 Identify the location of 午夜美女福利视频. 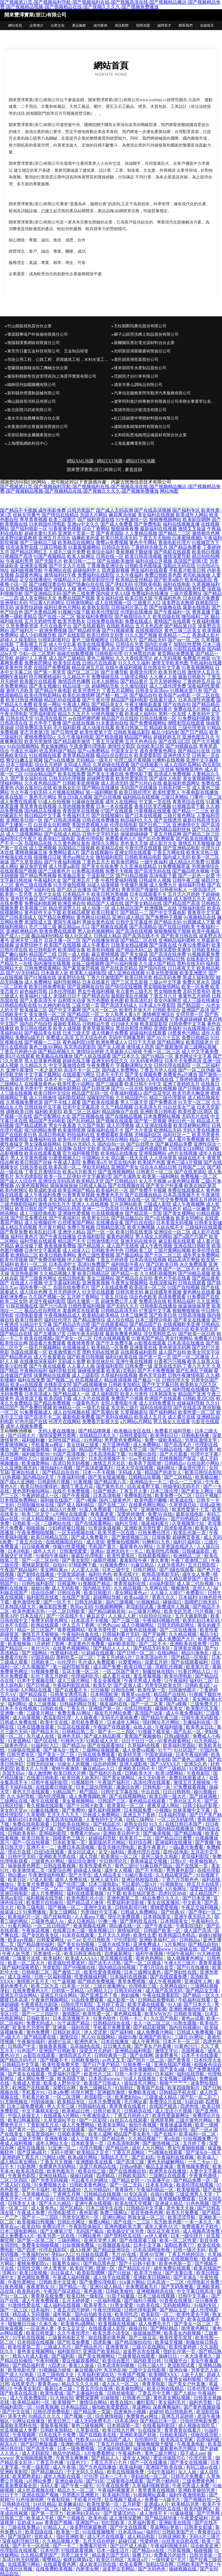
(117, 1888).